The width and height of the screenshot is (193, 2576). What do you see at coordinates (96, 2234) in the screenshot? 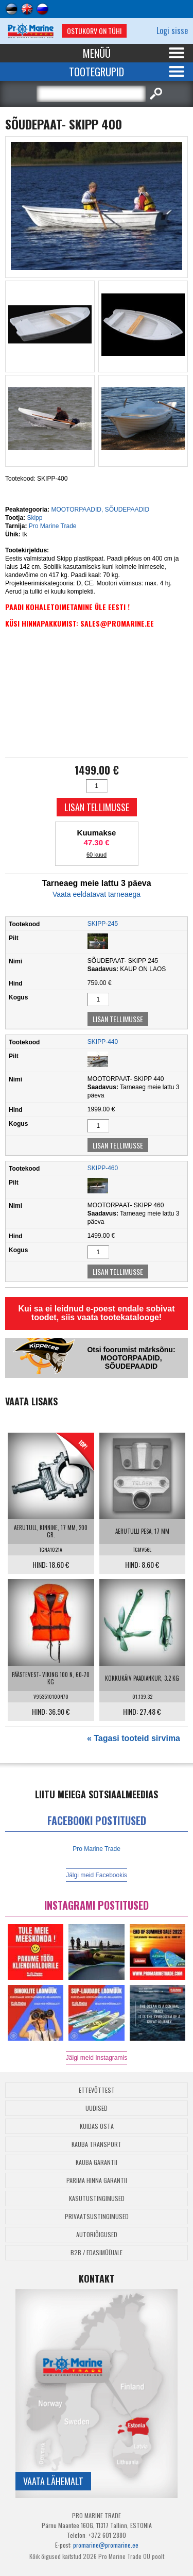
I see `Autoriõigused` at bounding box center [96, 2234].